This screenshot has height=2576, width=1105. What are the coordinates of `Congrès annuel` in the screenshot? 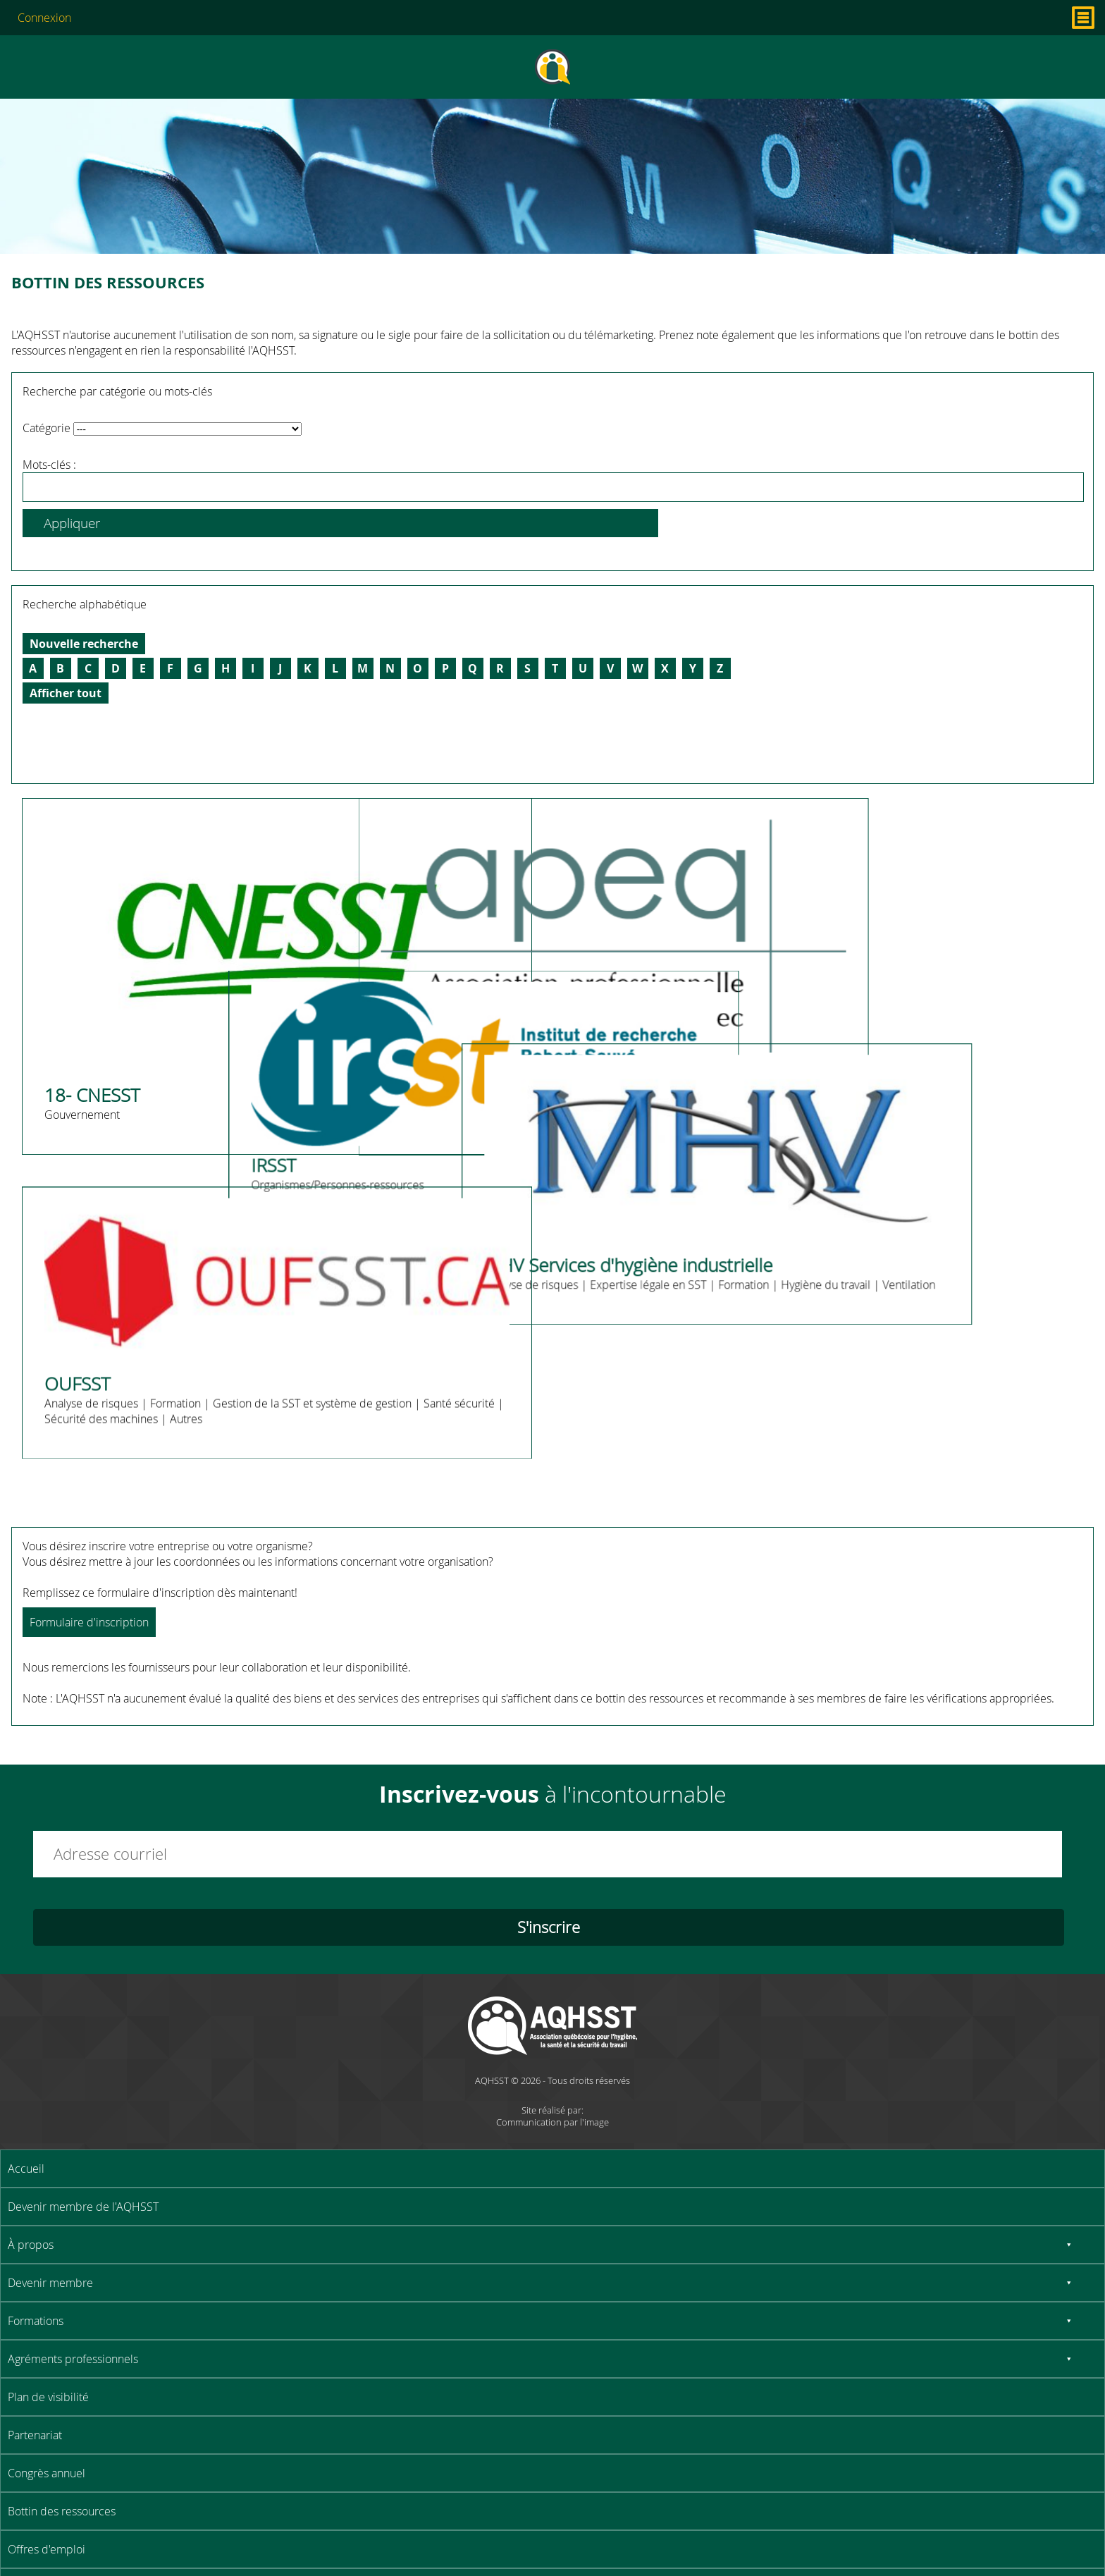 It's located at (46, 2473).